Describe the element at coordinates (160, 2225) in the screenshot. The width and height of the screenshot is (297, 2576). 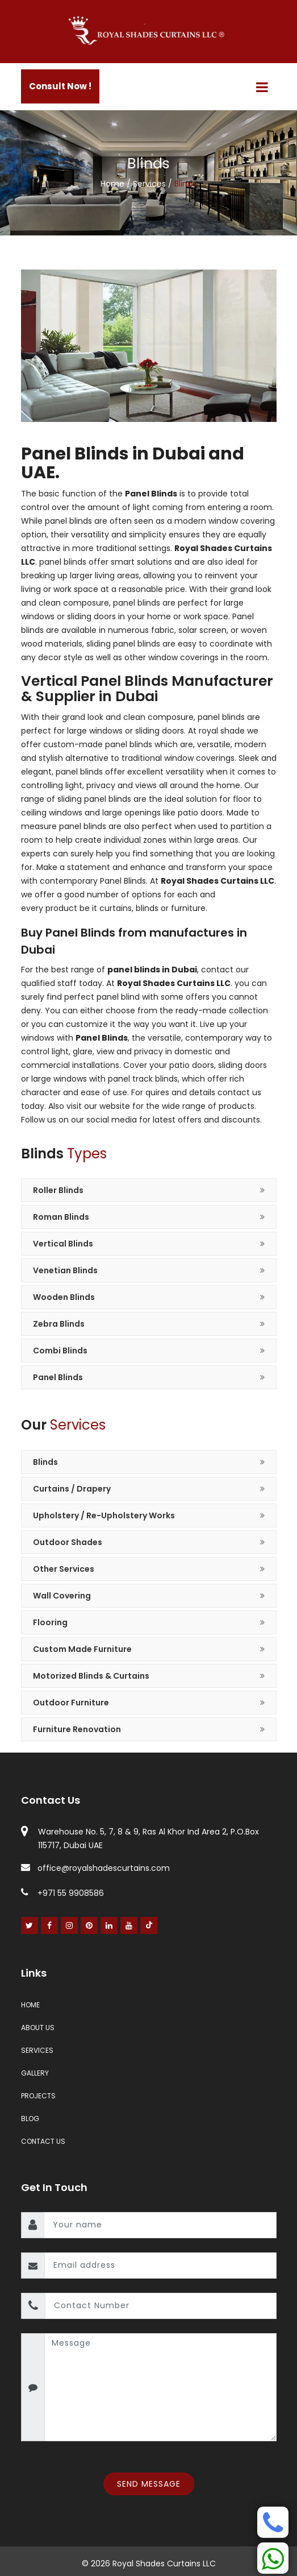
I see `[name]` at that location.